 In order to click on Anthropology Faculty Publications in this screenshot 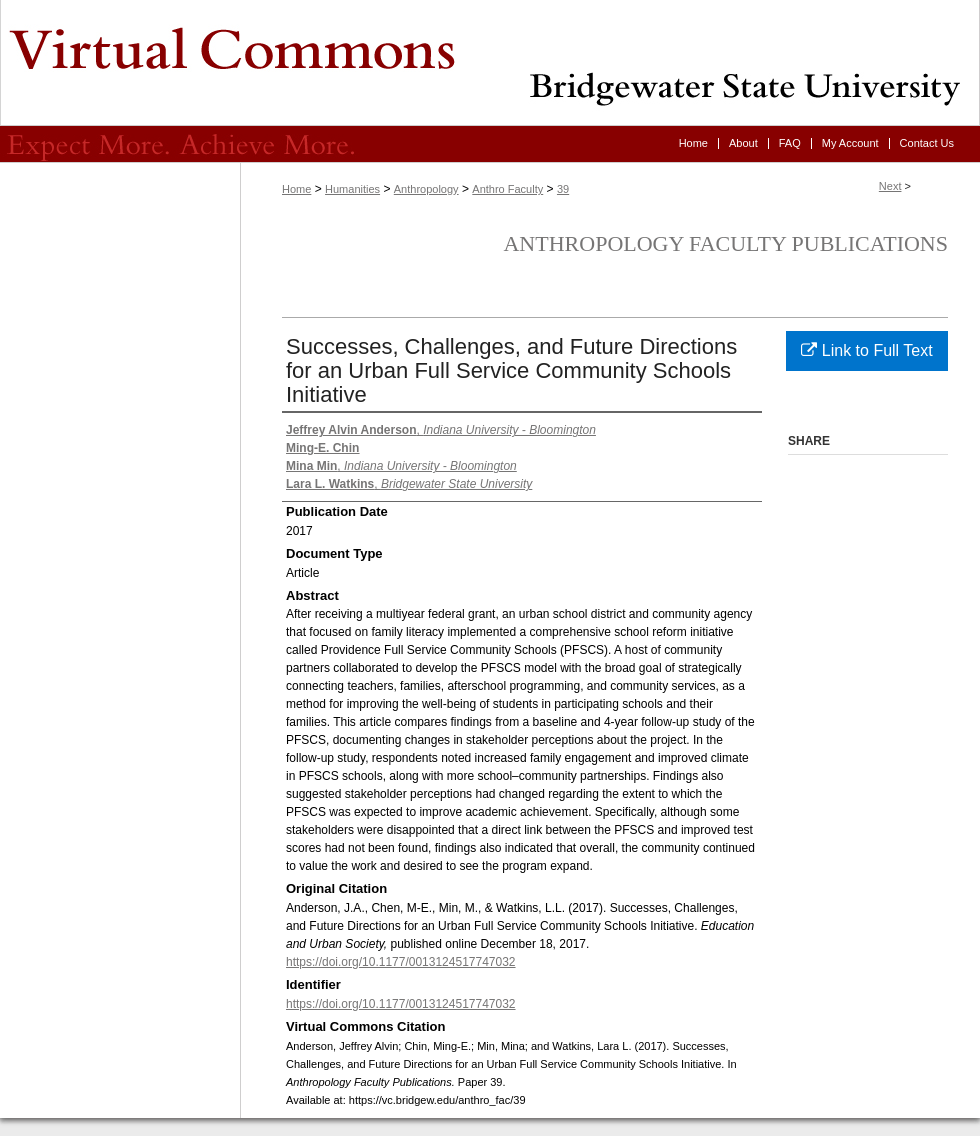, I will do `click(725, 243)`.